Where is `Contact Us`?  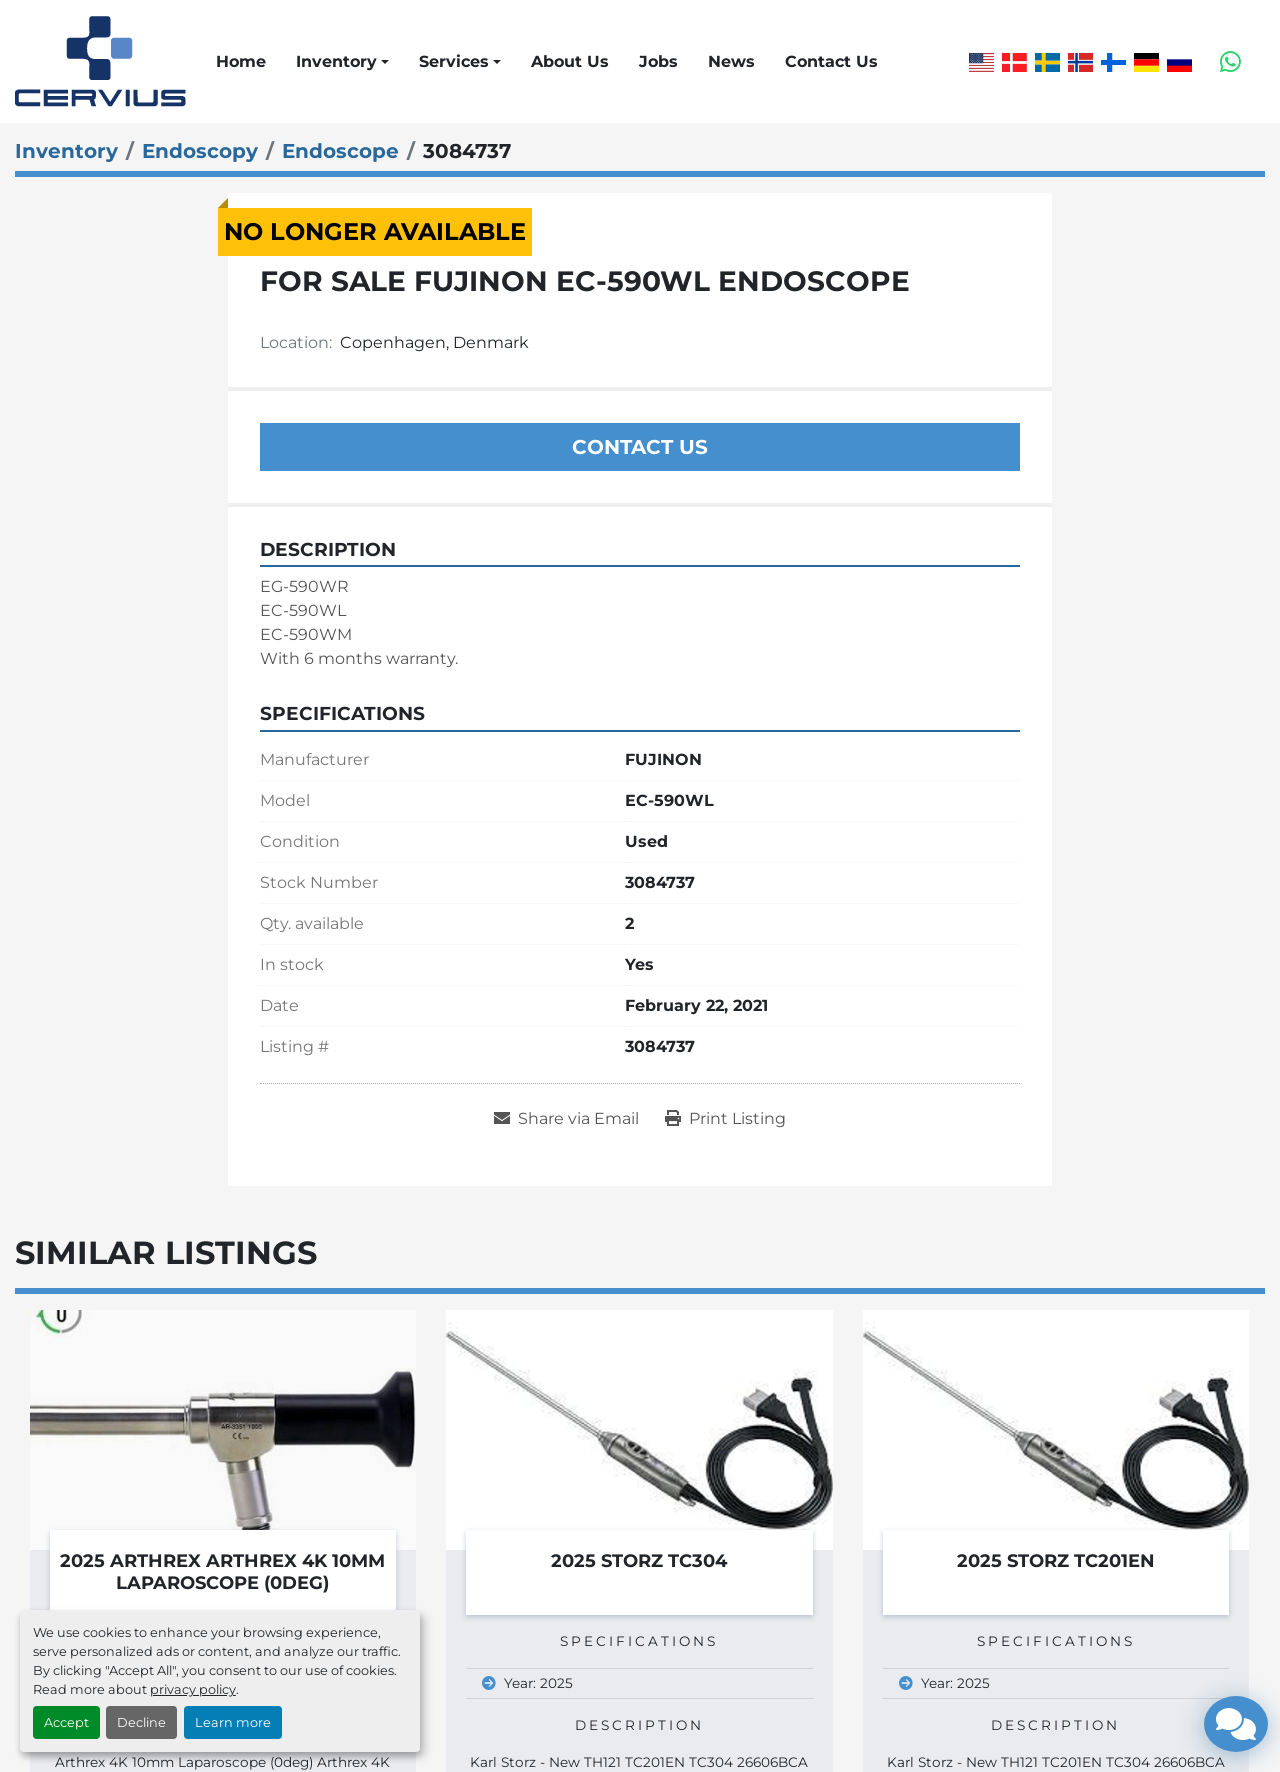 Contact Us is located at coordinates (831, 61).